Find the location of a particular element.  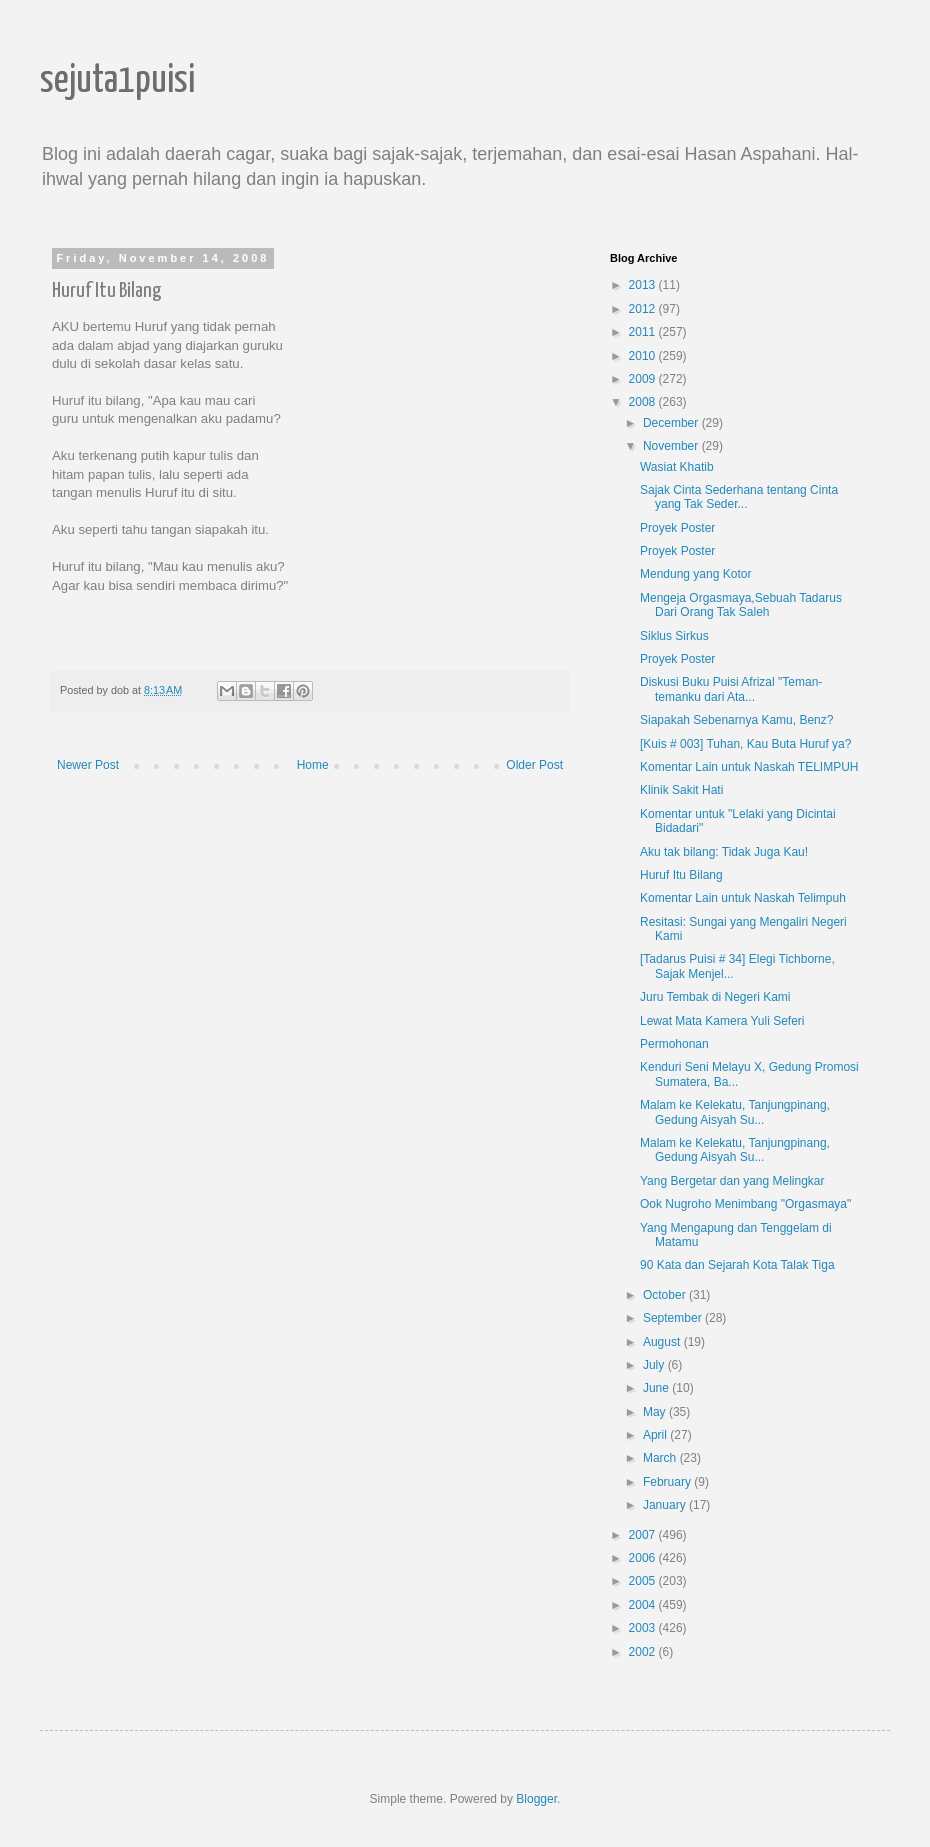

Ook Nugroho Menimbang "Orgasmaya" is located at coordinates (745, 1204).